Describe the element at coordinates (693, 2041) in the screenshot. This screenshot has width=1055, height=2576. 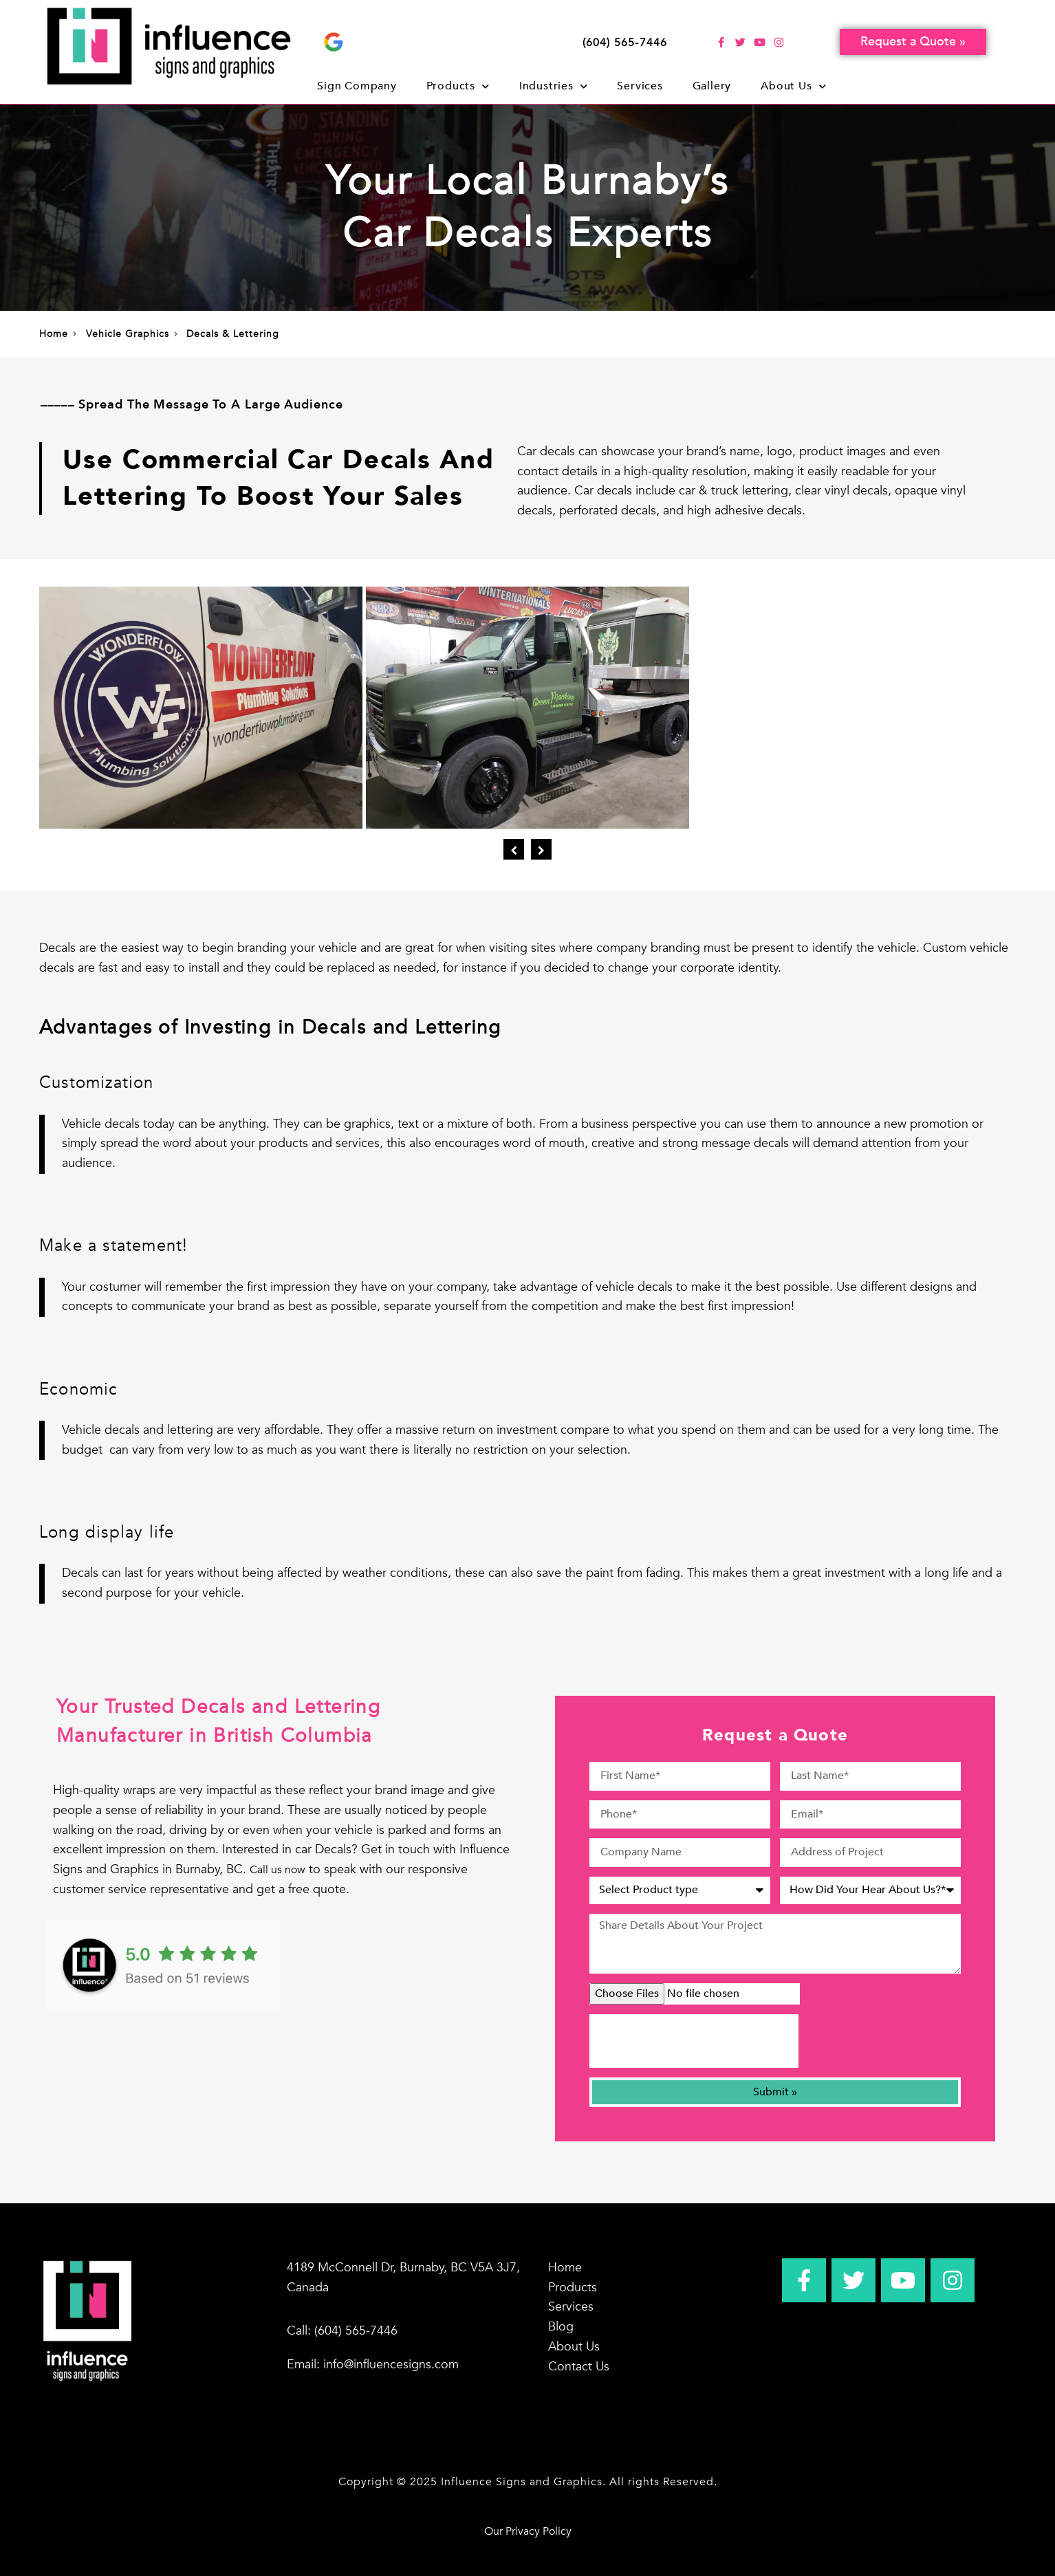
I see `[presentation]` at that location.